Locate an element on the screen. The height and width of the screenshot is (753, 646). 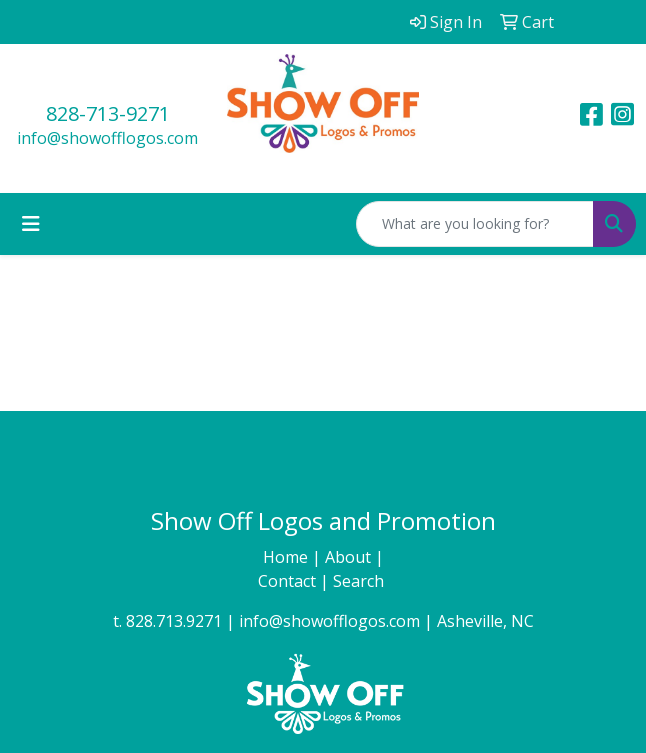
828-713-9271 is located at coordinates (108, 113).